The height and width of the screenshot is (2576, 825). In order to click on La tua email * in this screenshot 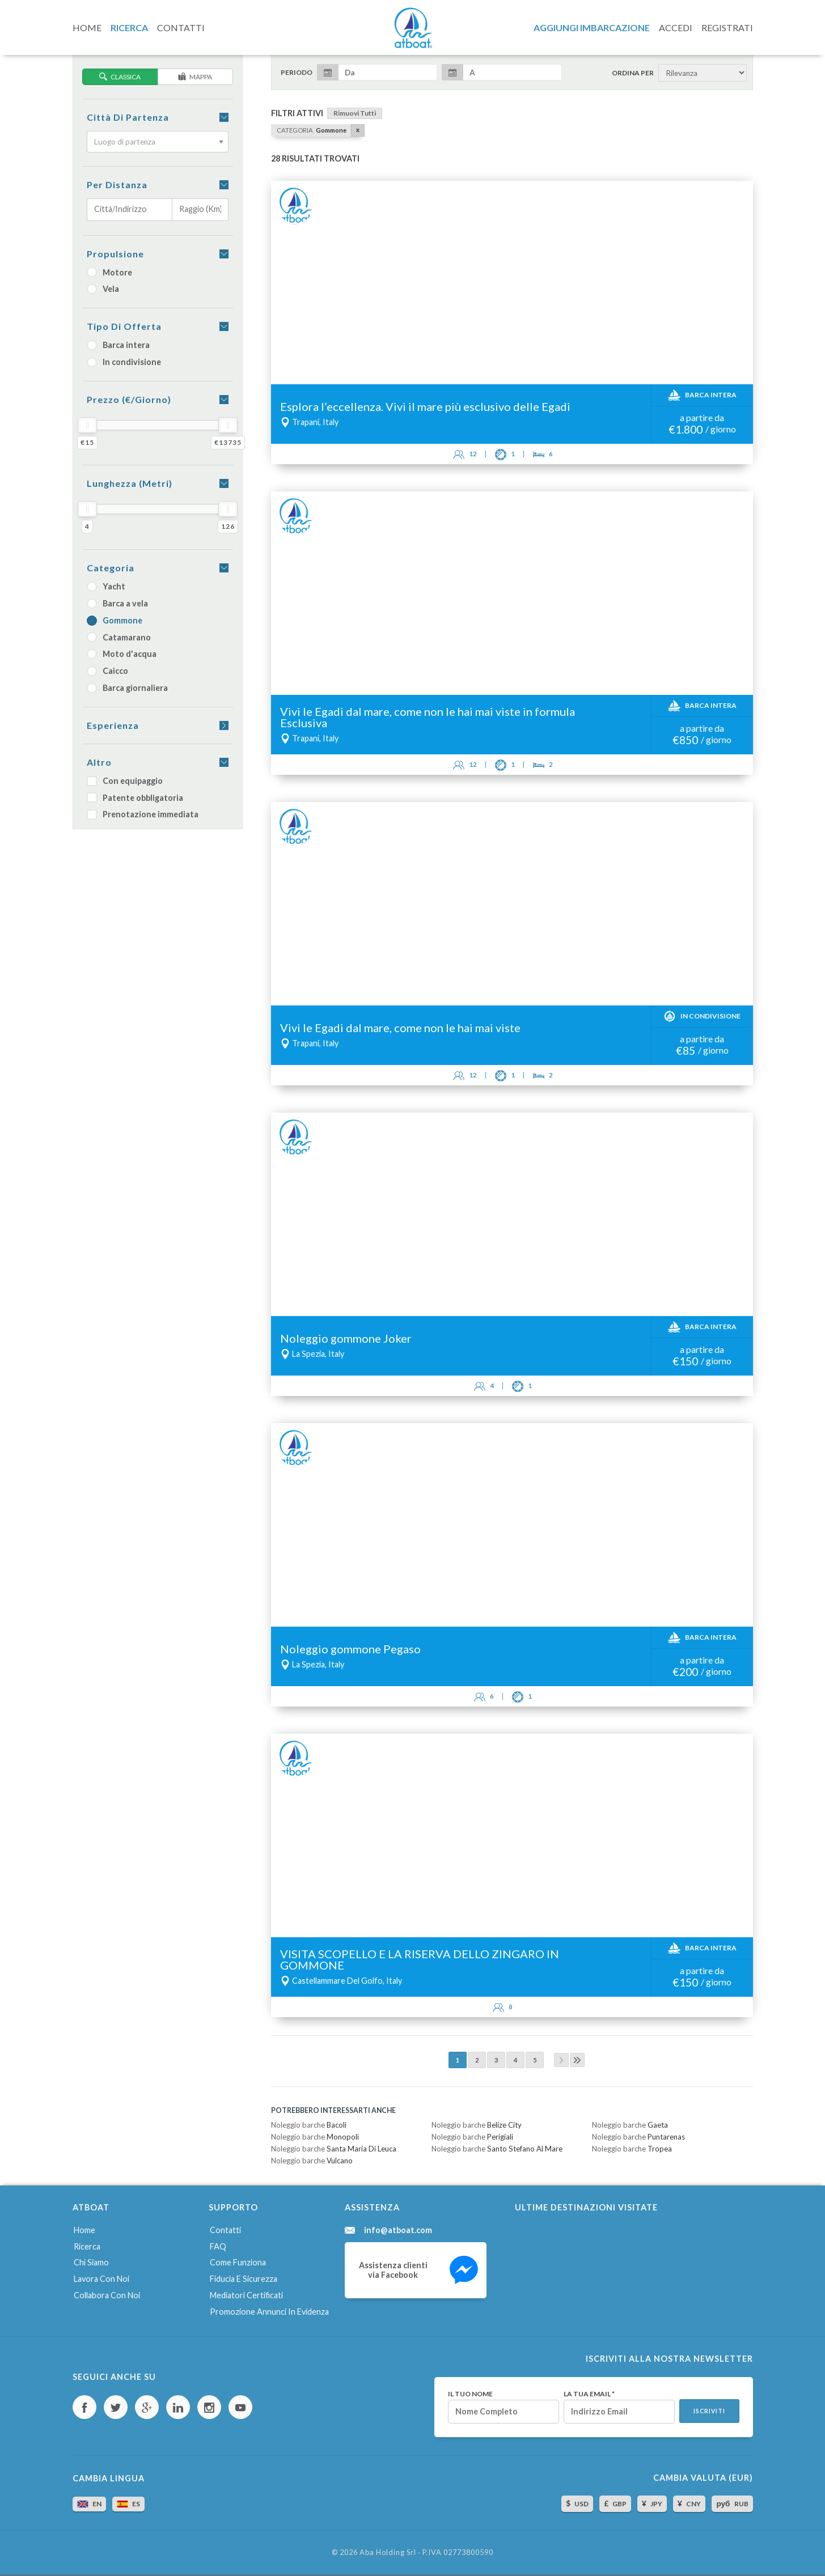, I will do `click(589, 2394)`.